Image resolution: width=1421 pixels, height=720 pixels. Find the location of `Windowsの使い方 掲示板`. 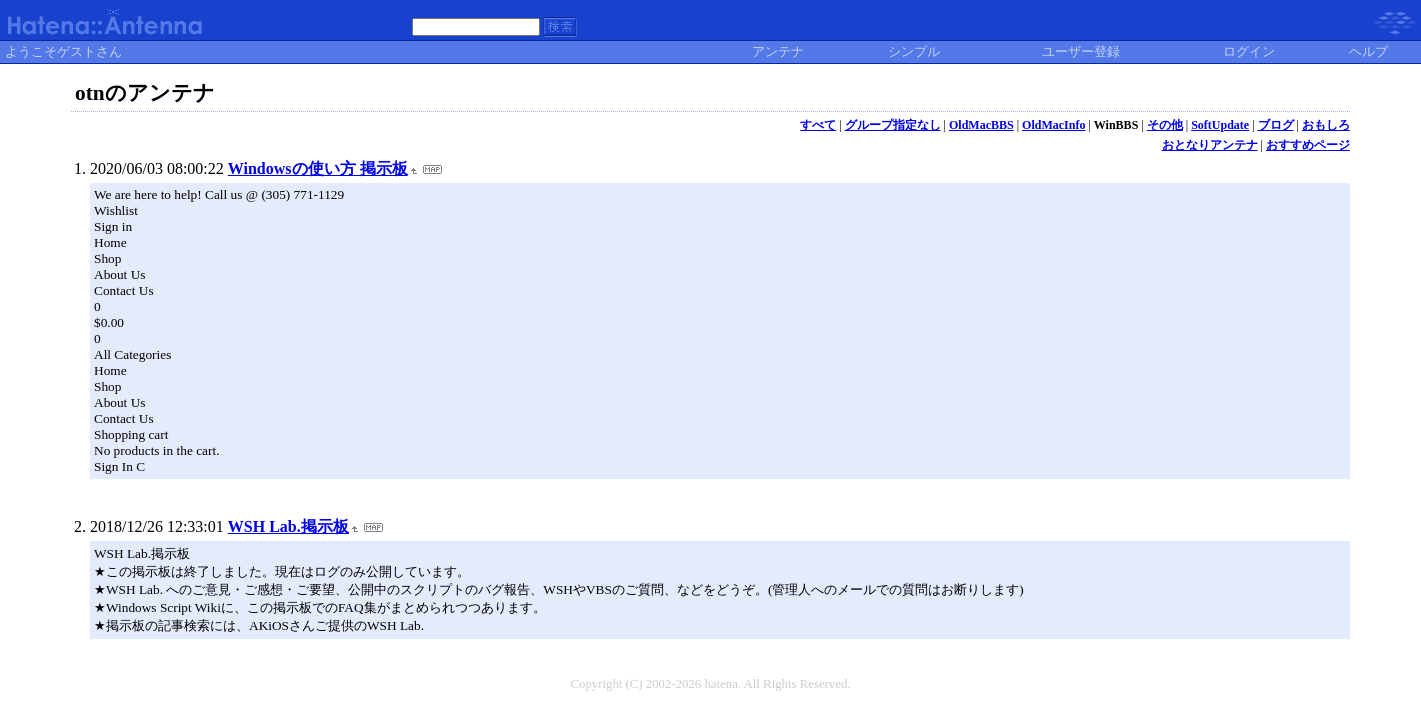

Windowsの使い方 掲示板 is located at coordinates (318, 168).